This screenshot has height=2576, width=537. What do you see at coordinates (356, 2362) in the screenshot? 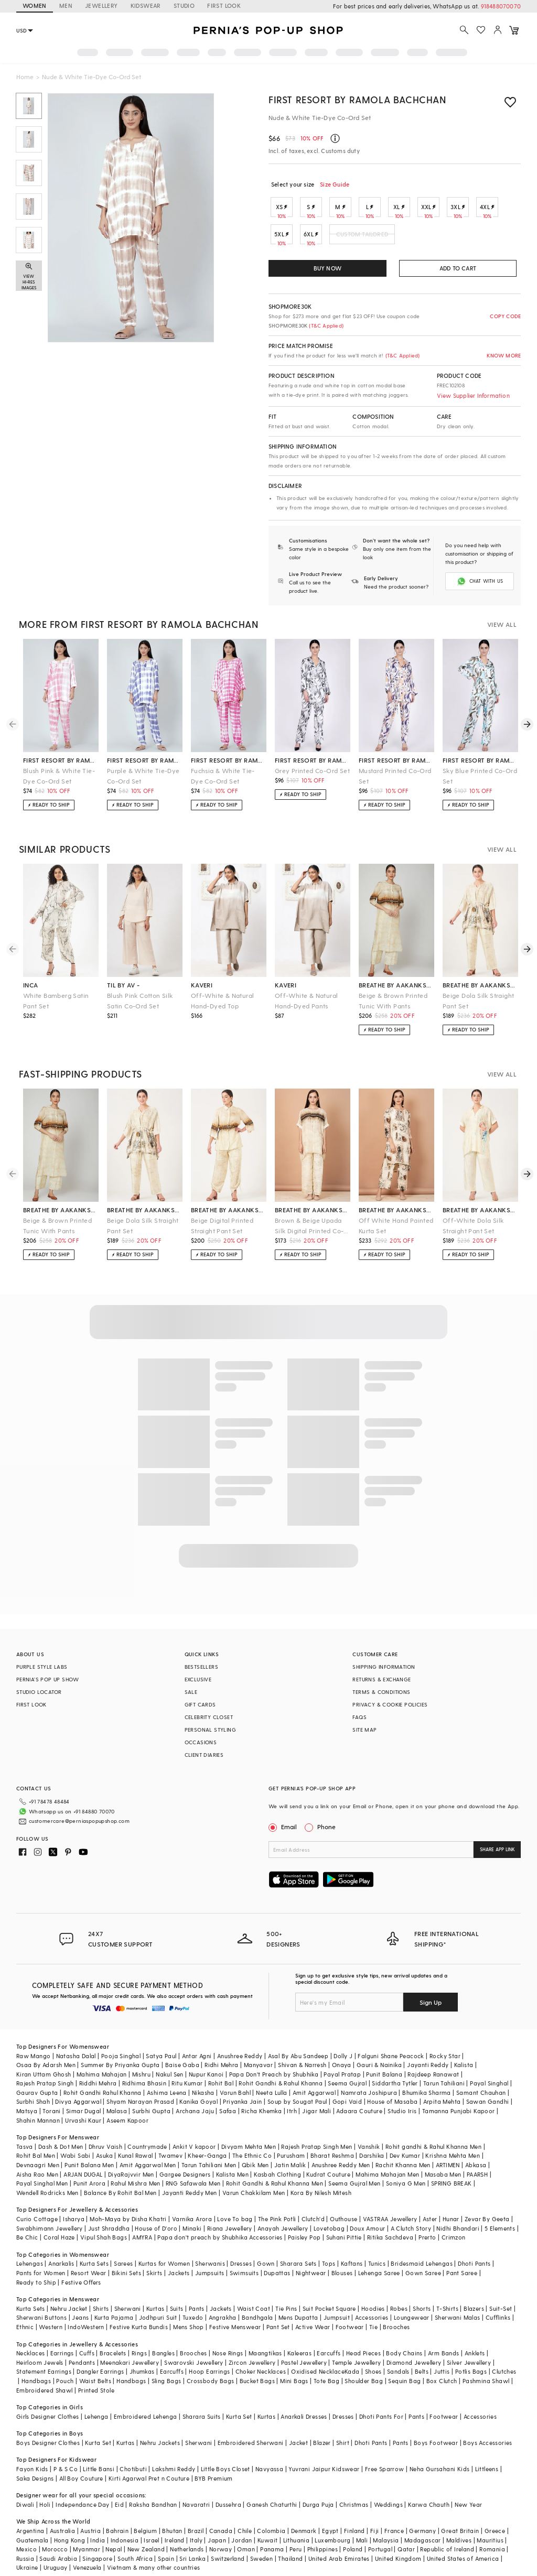
I see `Temple Jewellery` at bounding box center [356, 2362].